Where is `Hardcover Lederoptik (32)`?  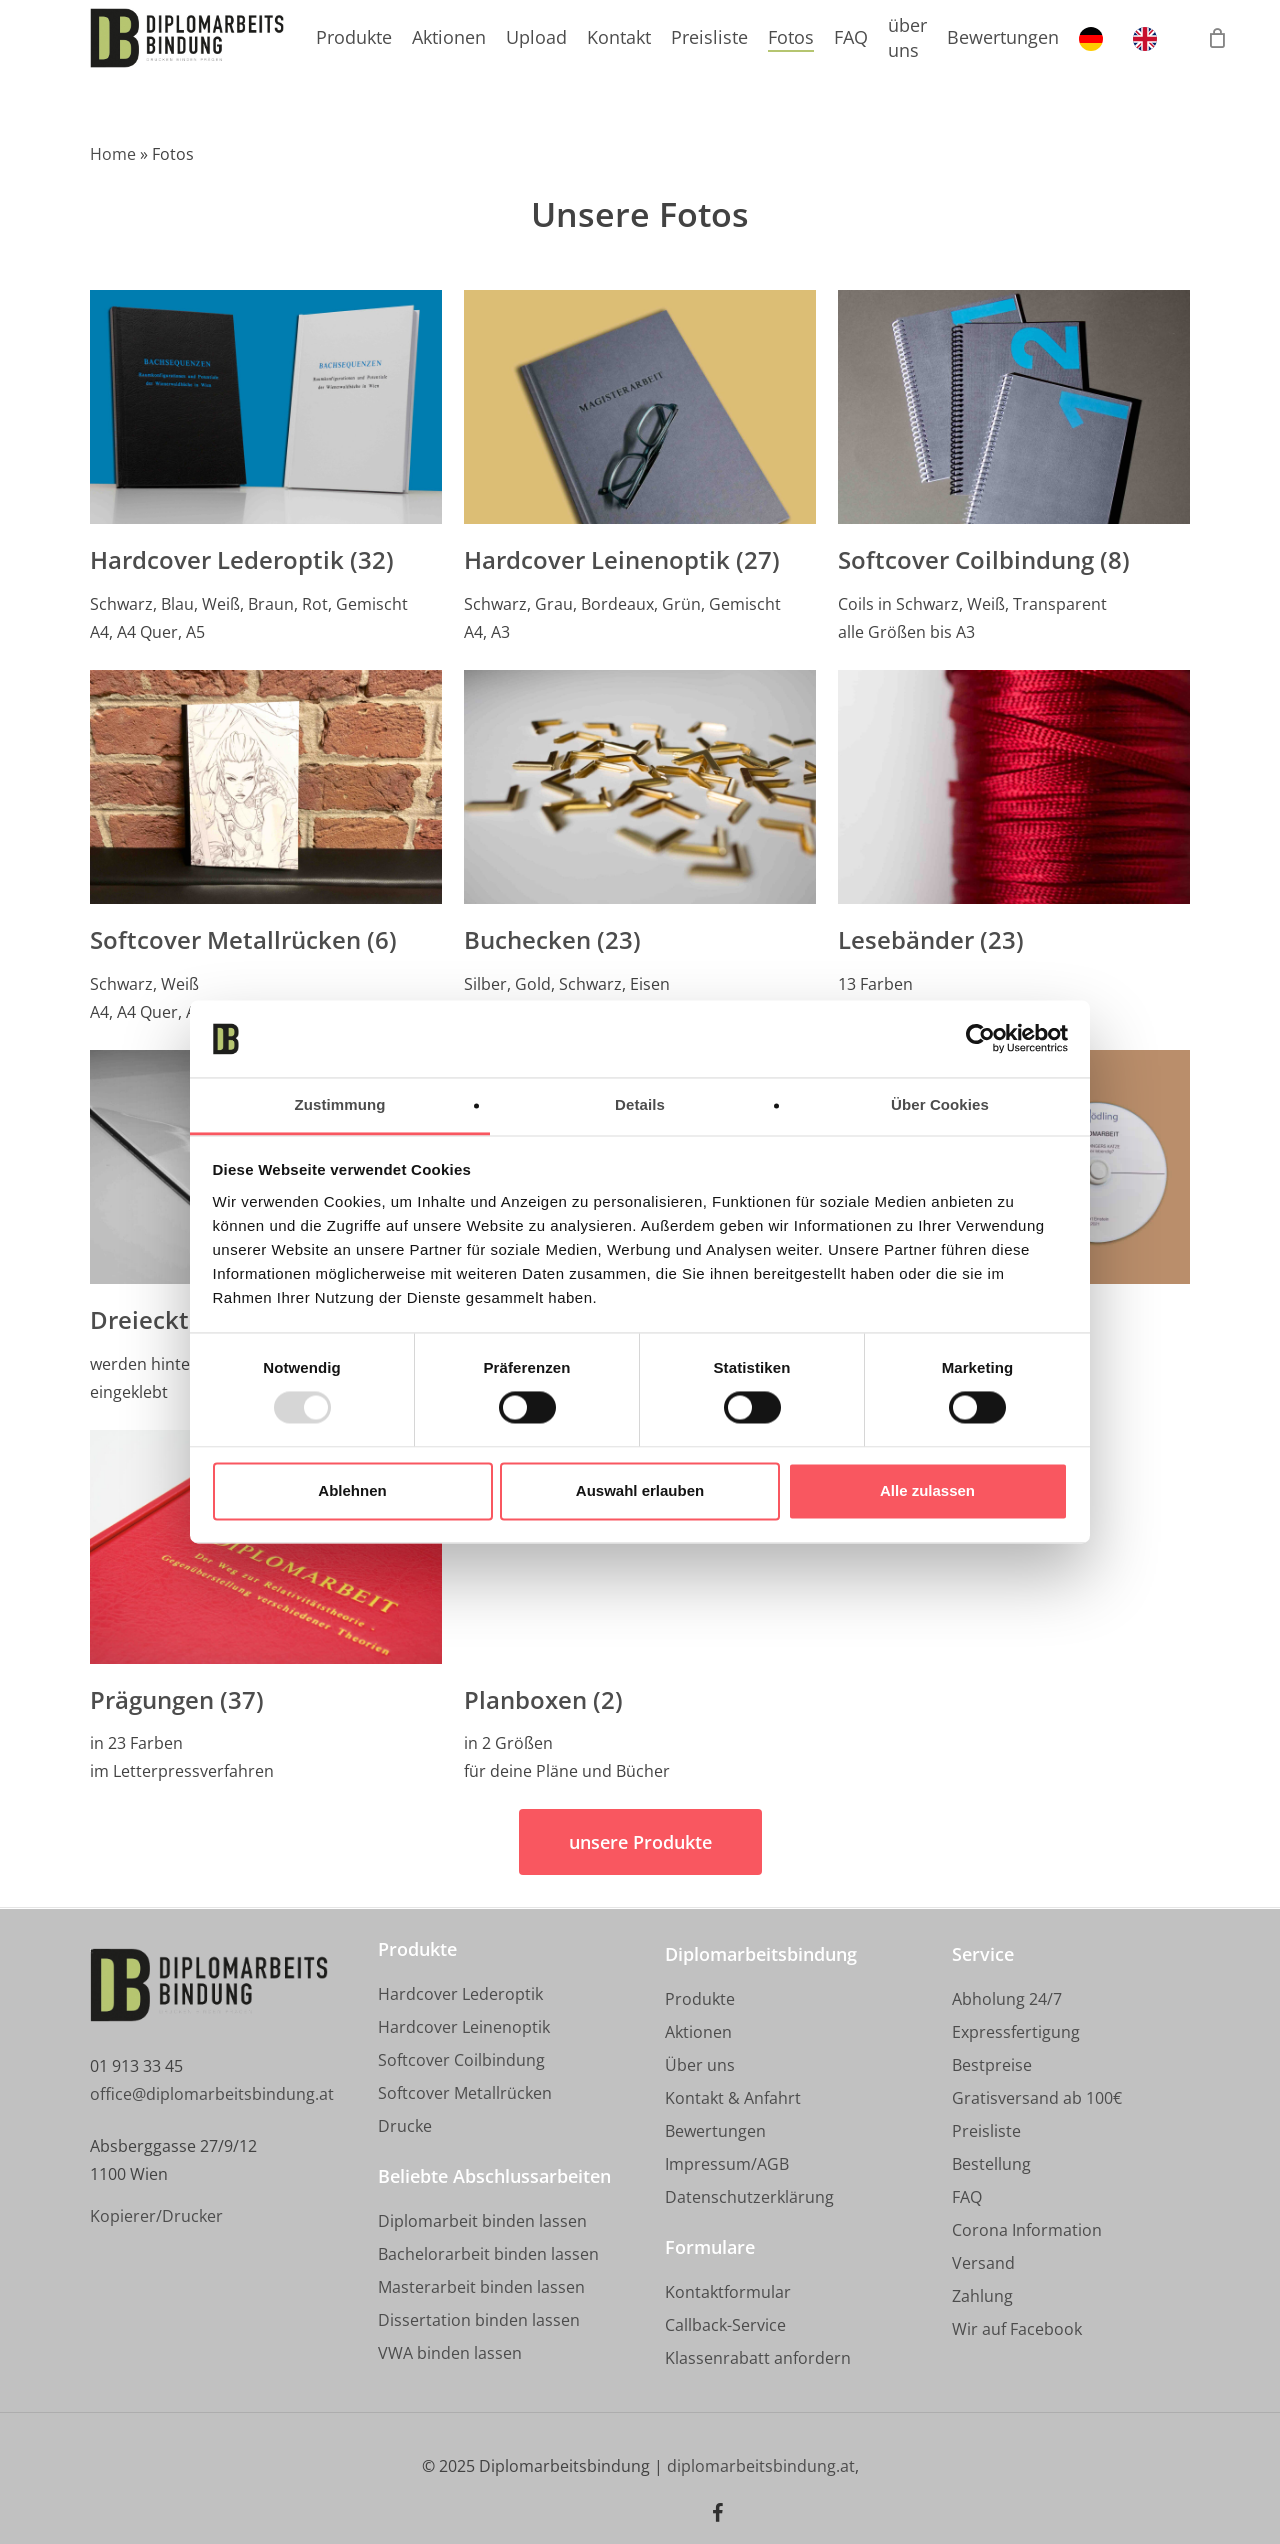 Hardcover Lederoptik (32) is located at coordinates (242, 560).